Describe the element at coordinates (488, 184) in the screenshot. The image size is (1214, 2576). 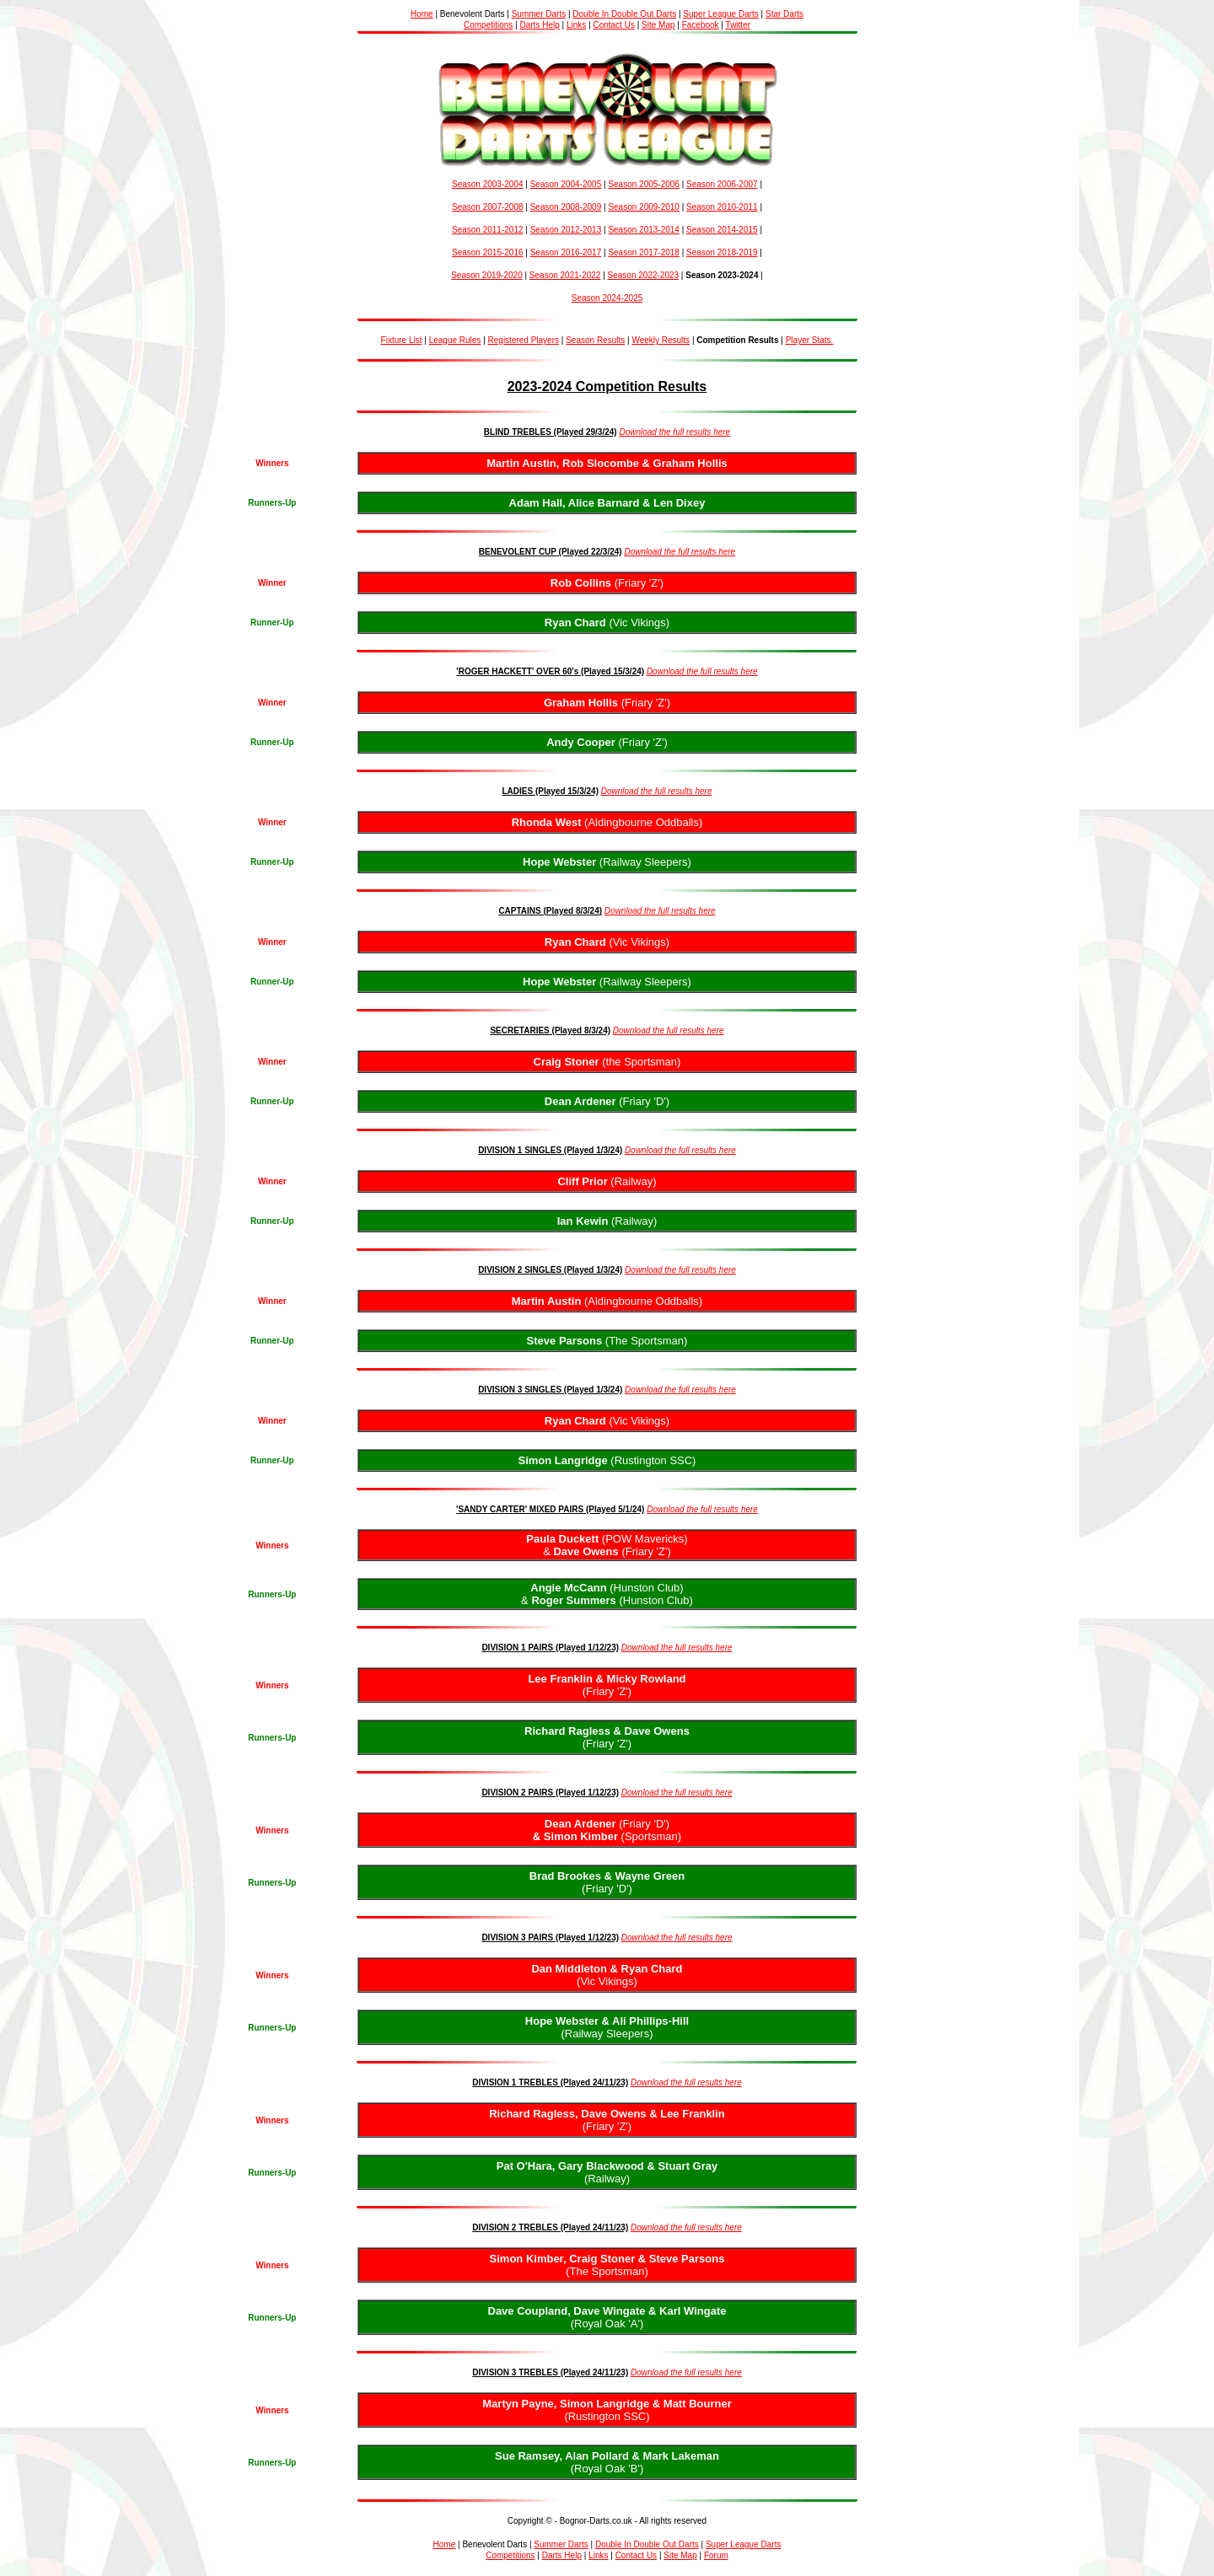
I see `Season 2003-2004` at that location.